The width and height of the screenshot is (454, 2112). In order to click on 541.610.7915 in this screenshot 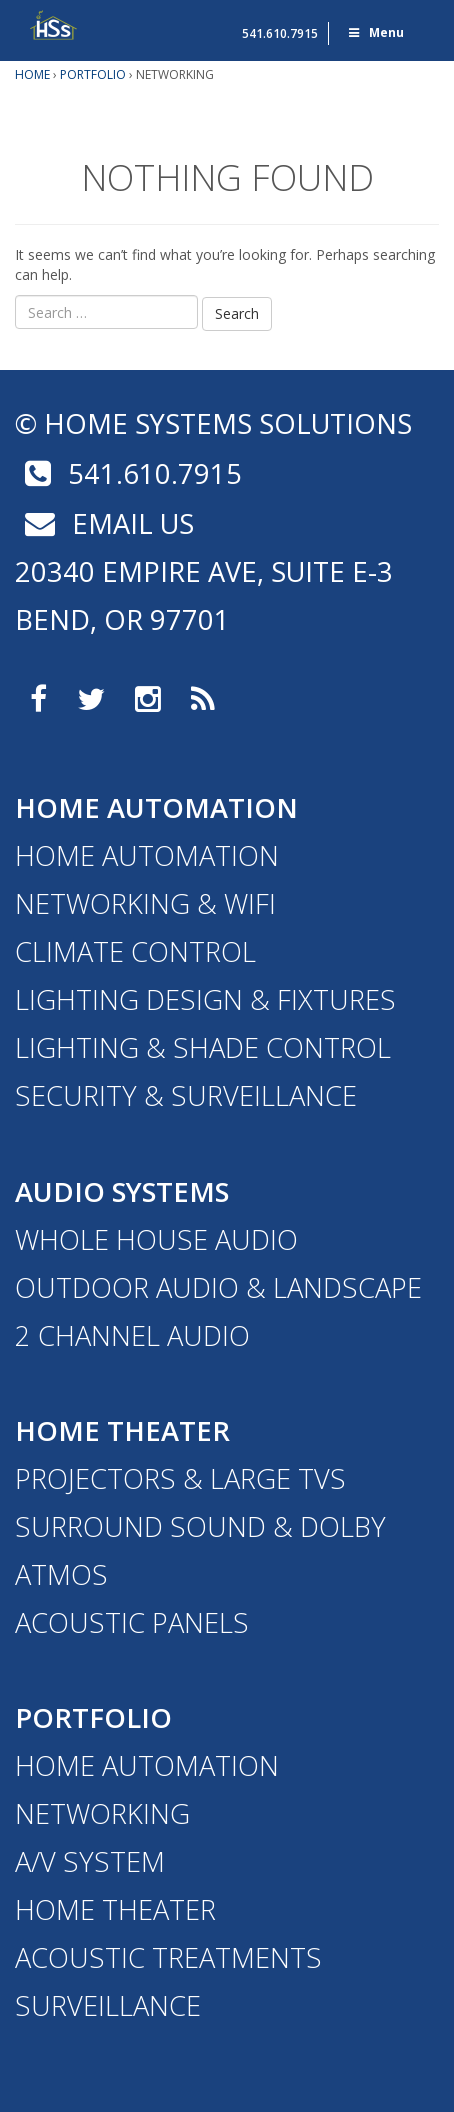, I will do `click(280, 33)`.